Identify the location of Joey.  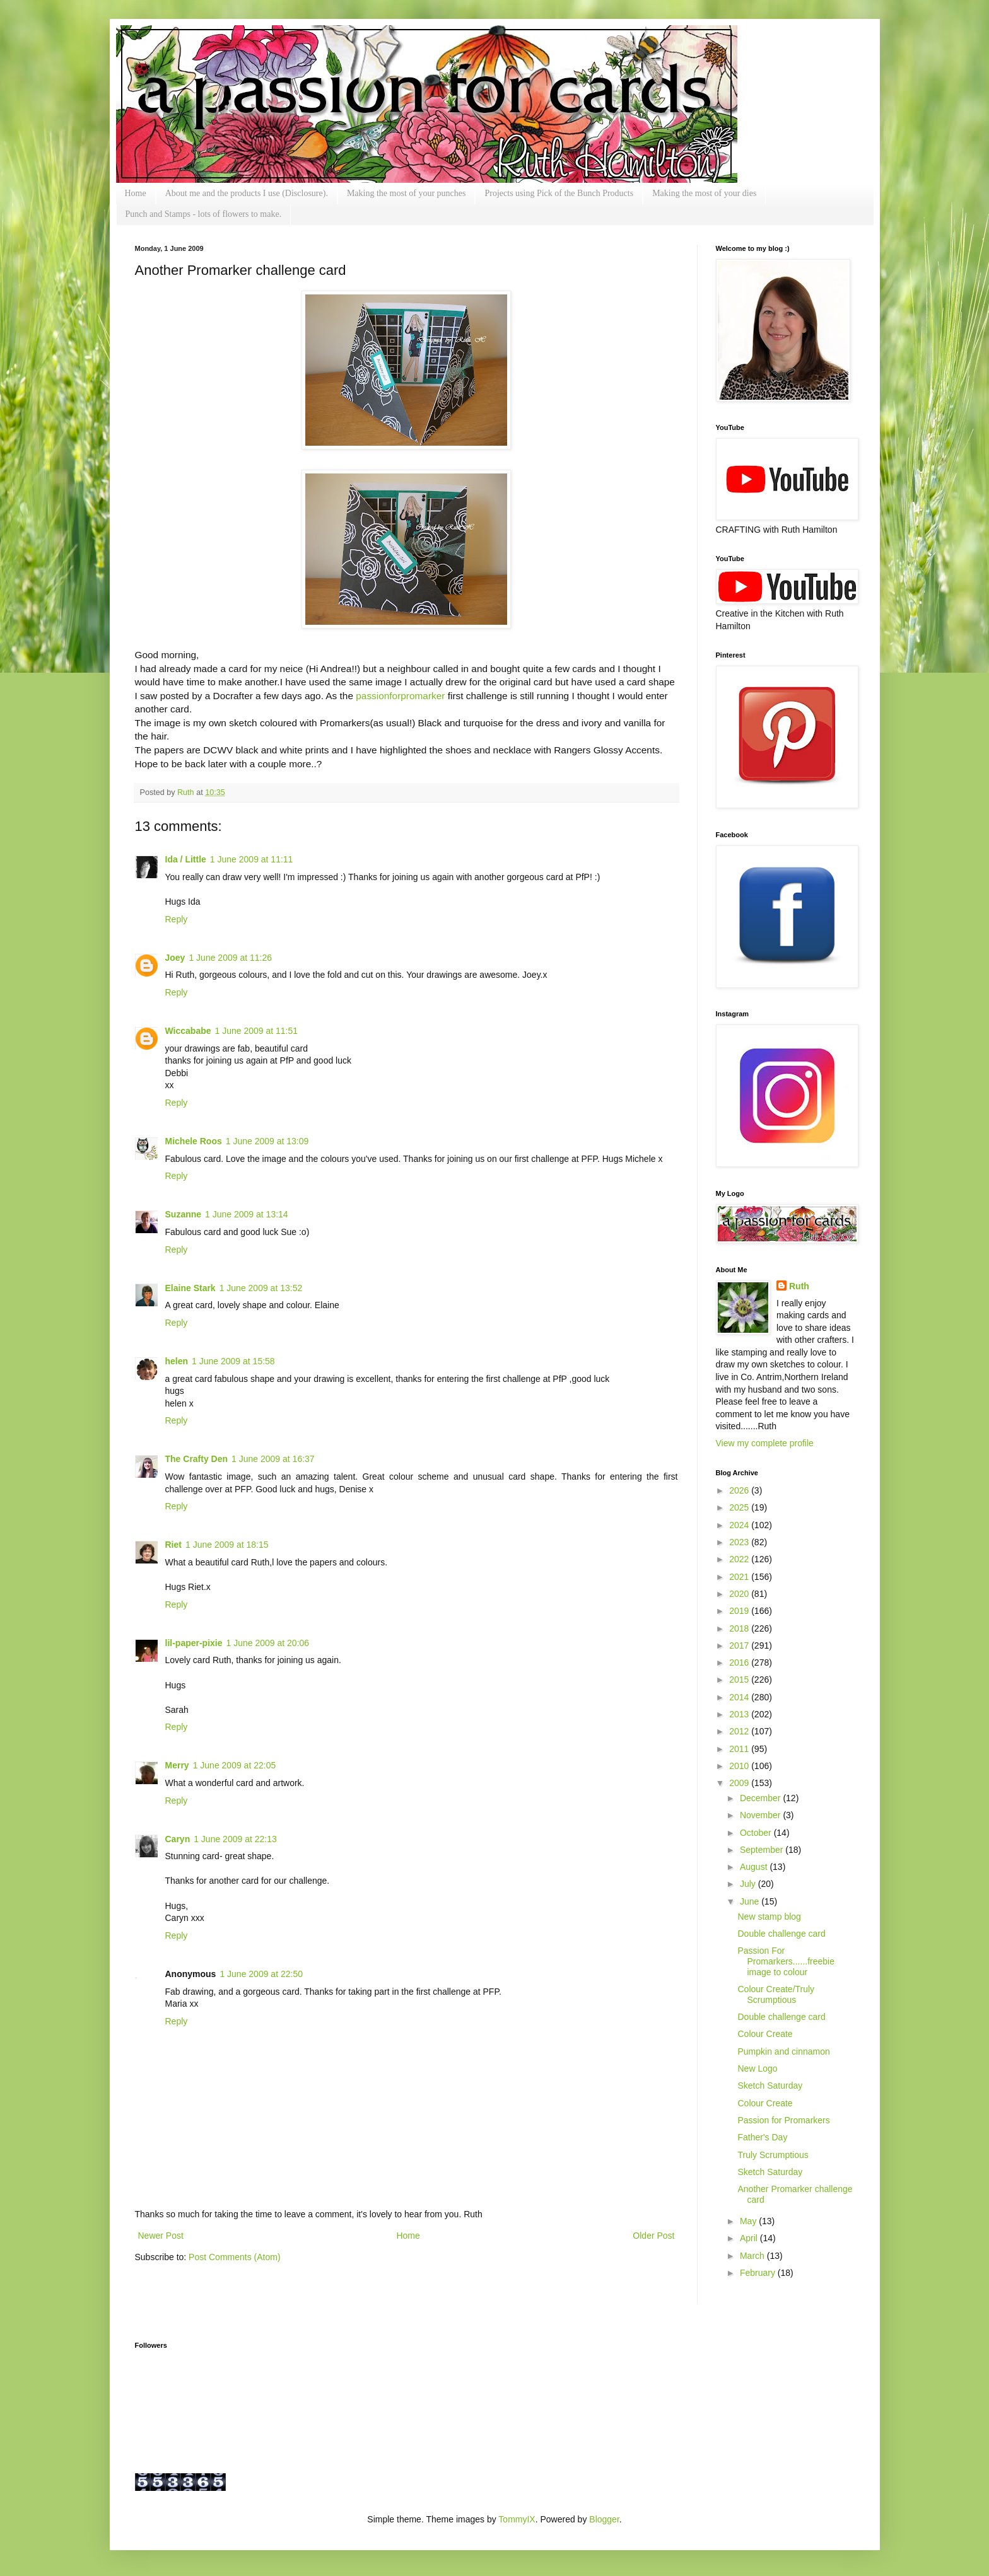
(175, 958).